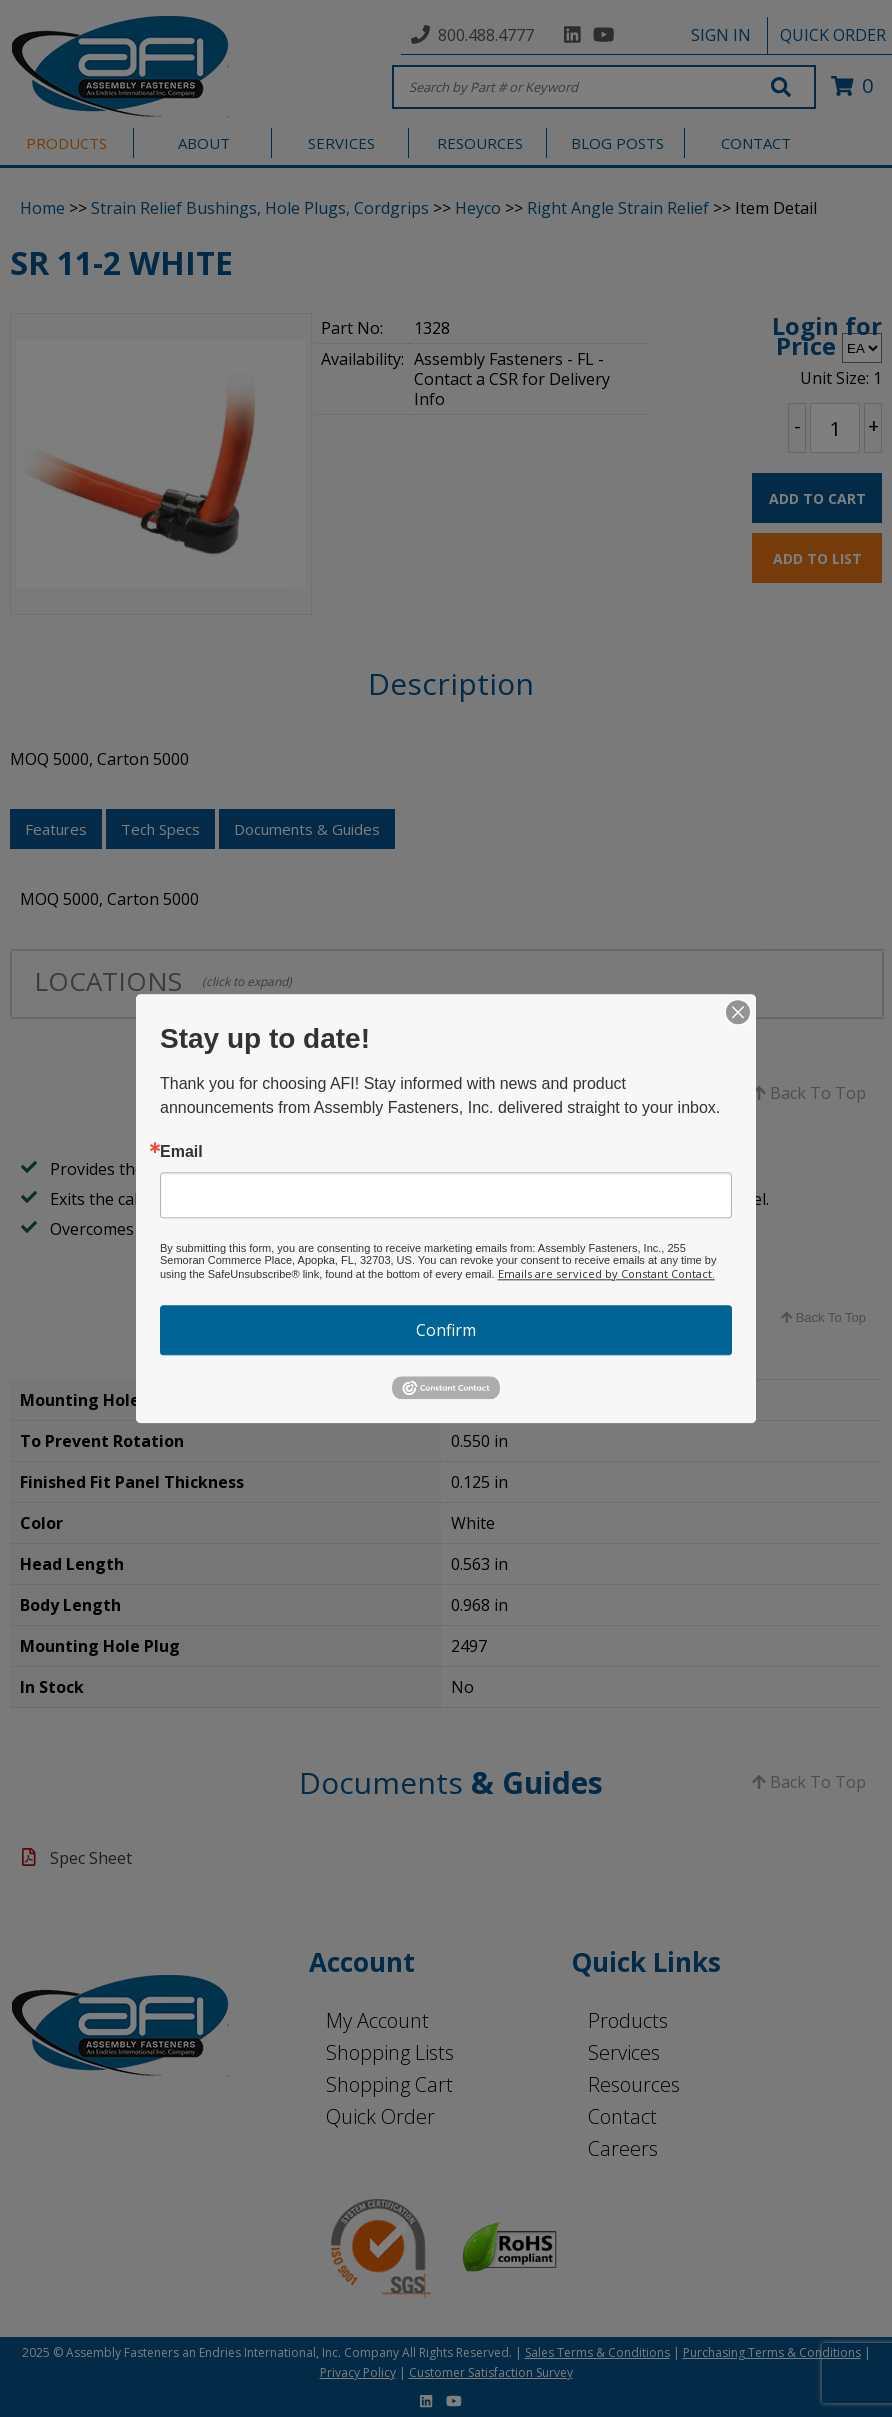 The image size is (892, 2417). What do you see at coordinates (597, 2352) in the screenshot?
I see `Sales Terms & Conditions` at bounding box center [597, 2352].